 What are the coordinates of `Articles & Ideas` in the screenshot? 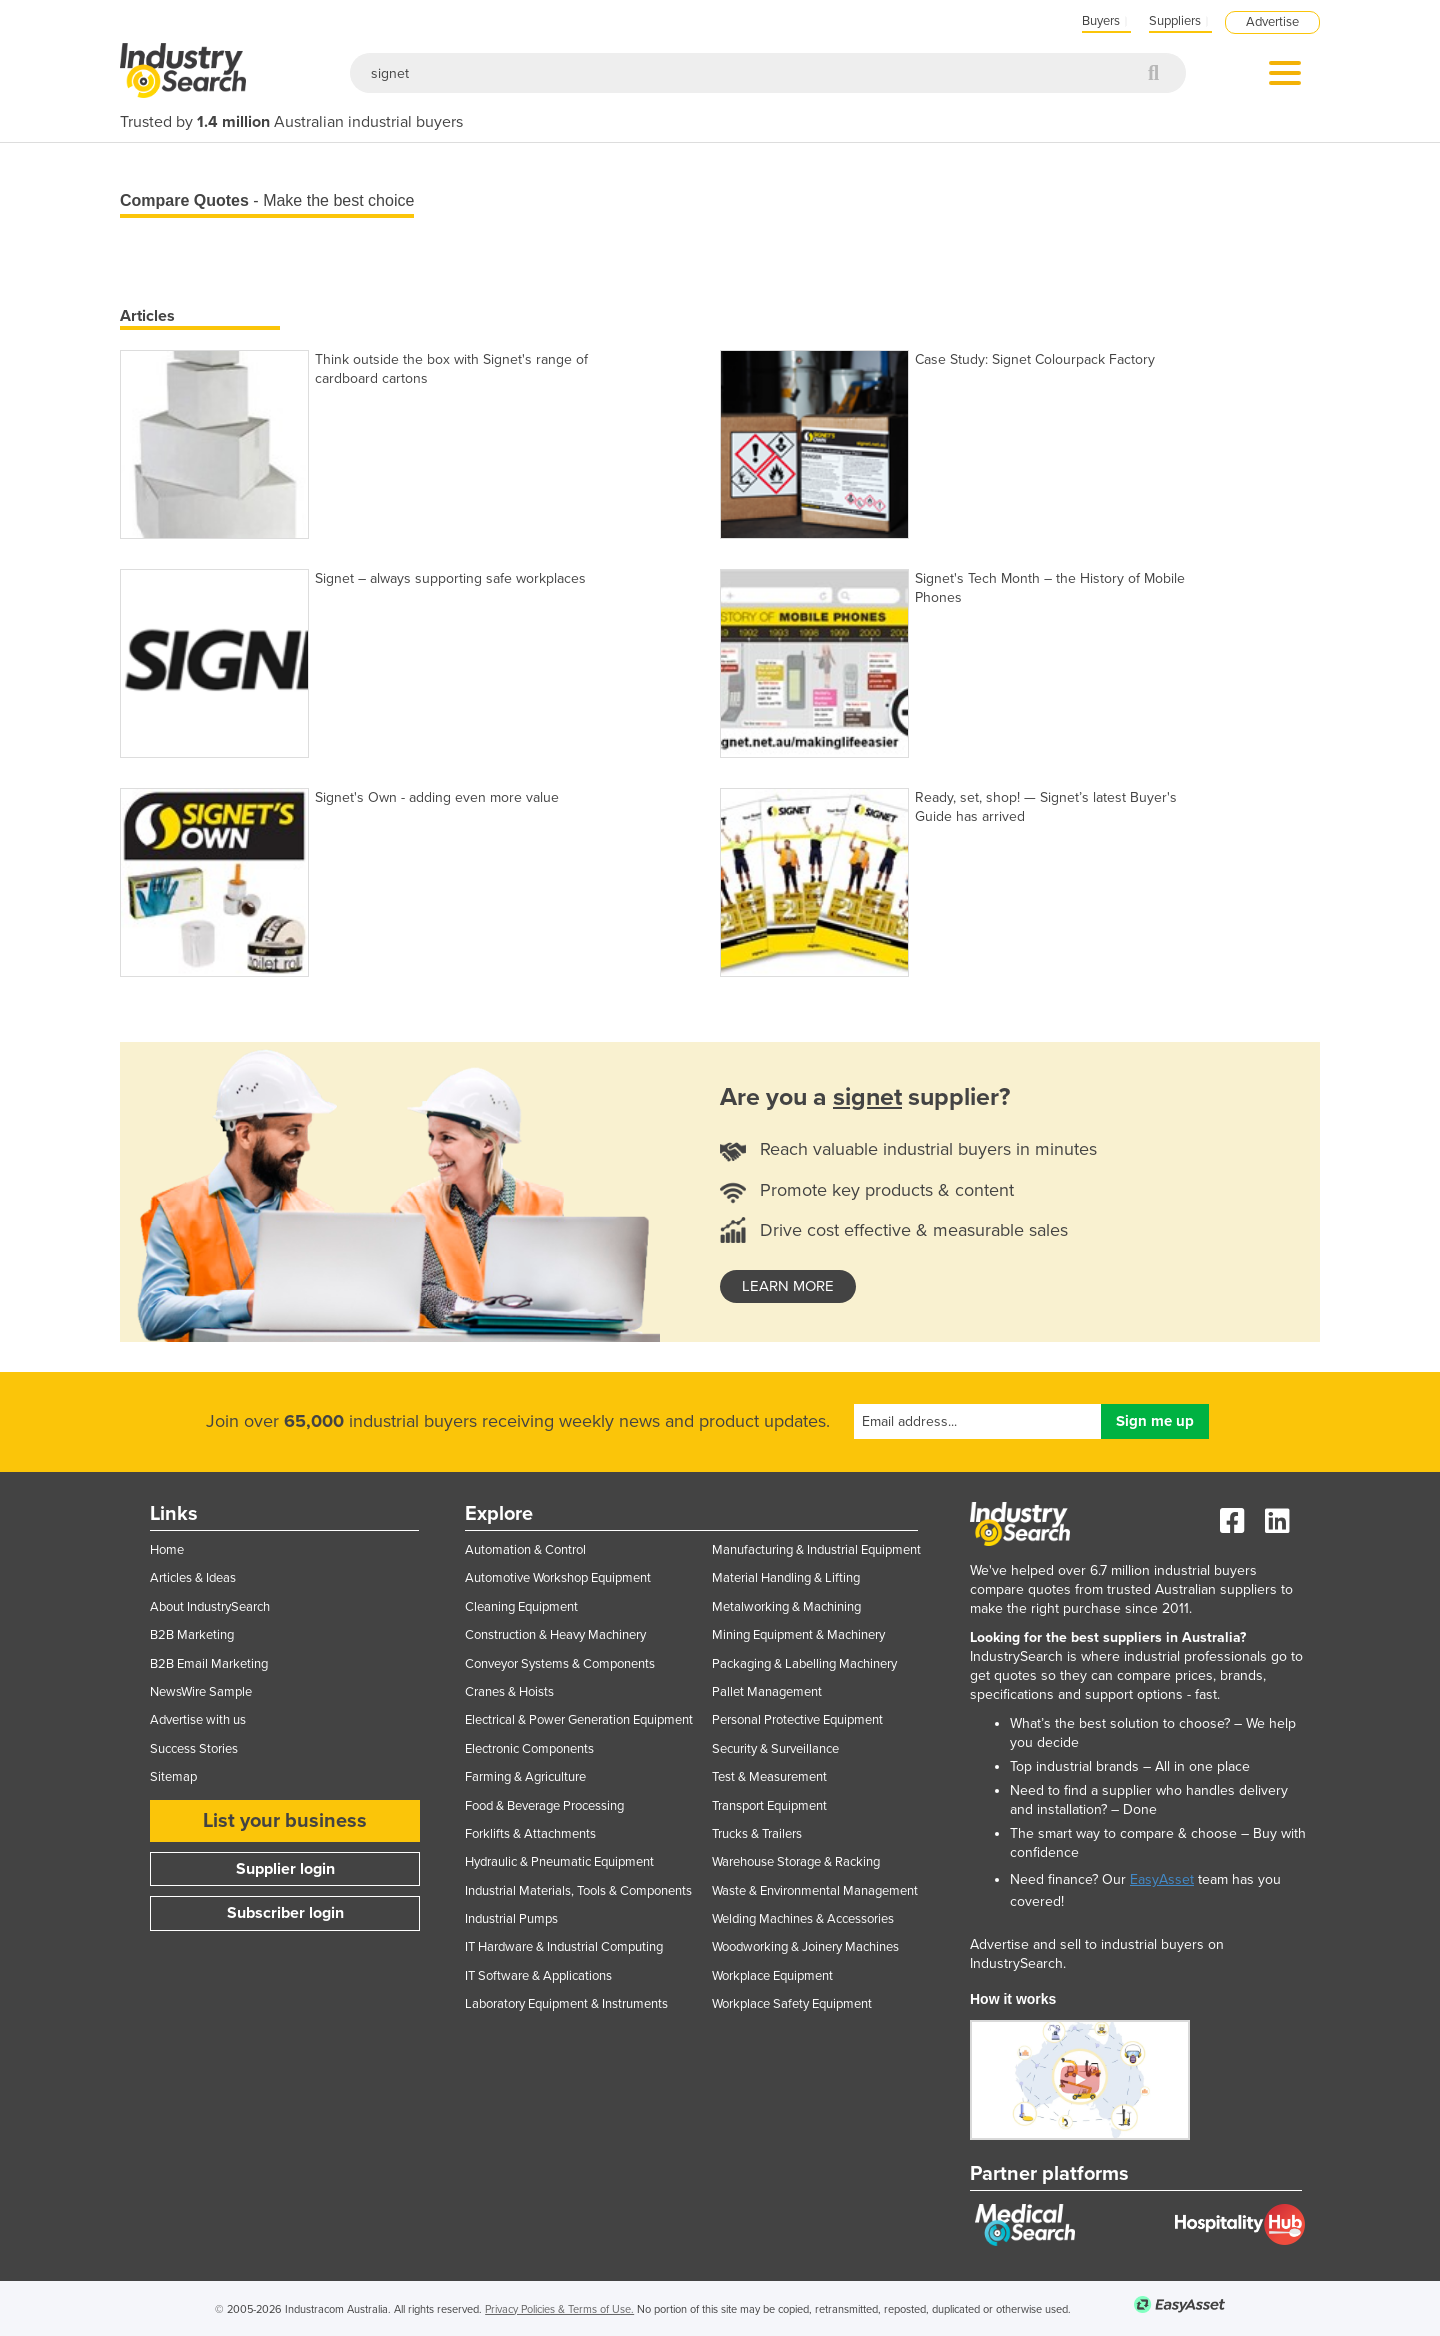 It's located at (193, 1578).